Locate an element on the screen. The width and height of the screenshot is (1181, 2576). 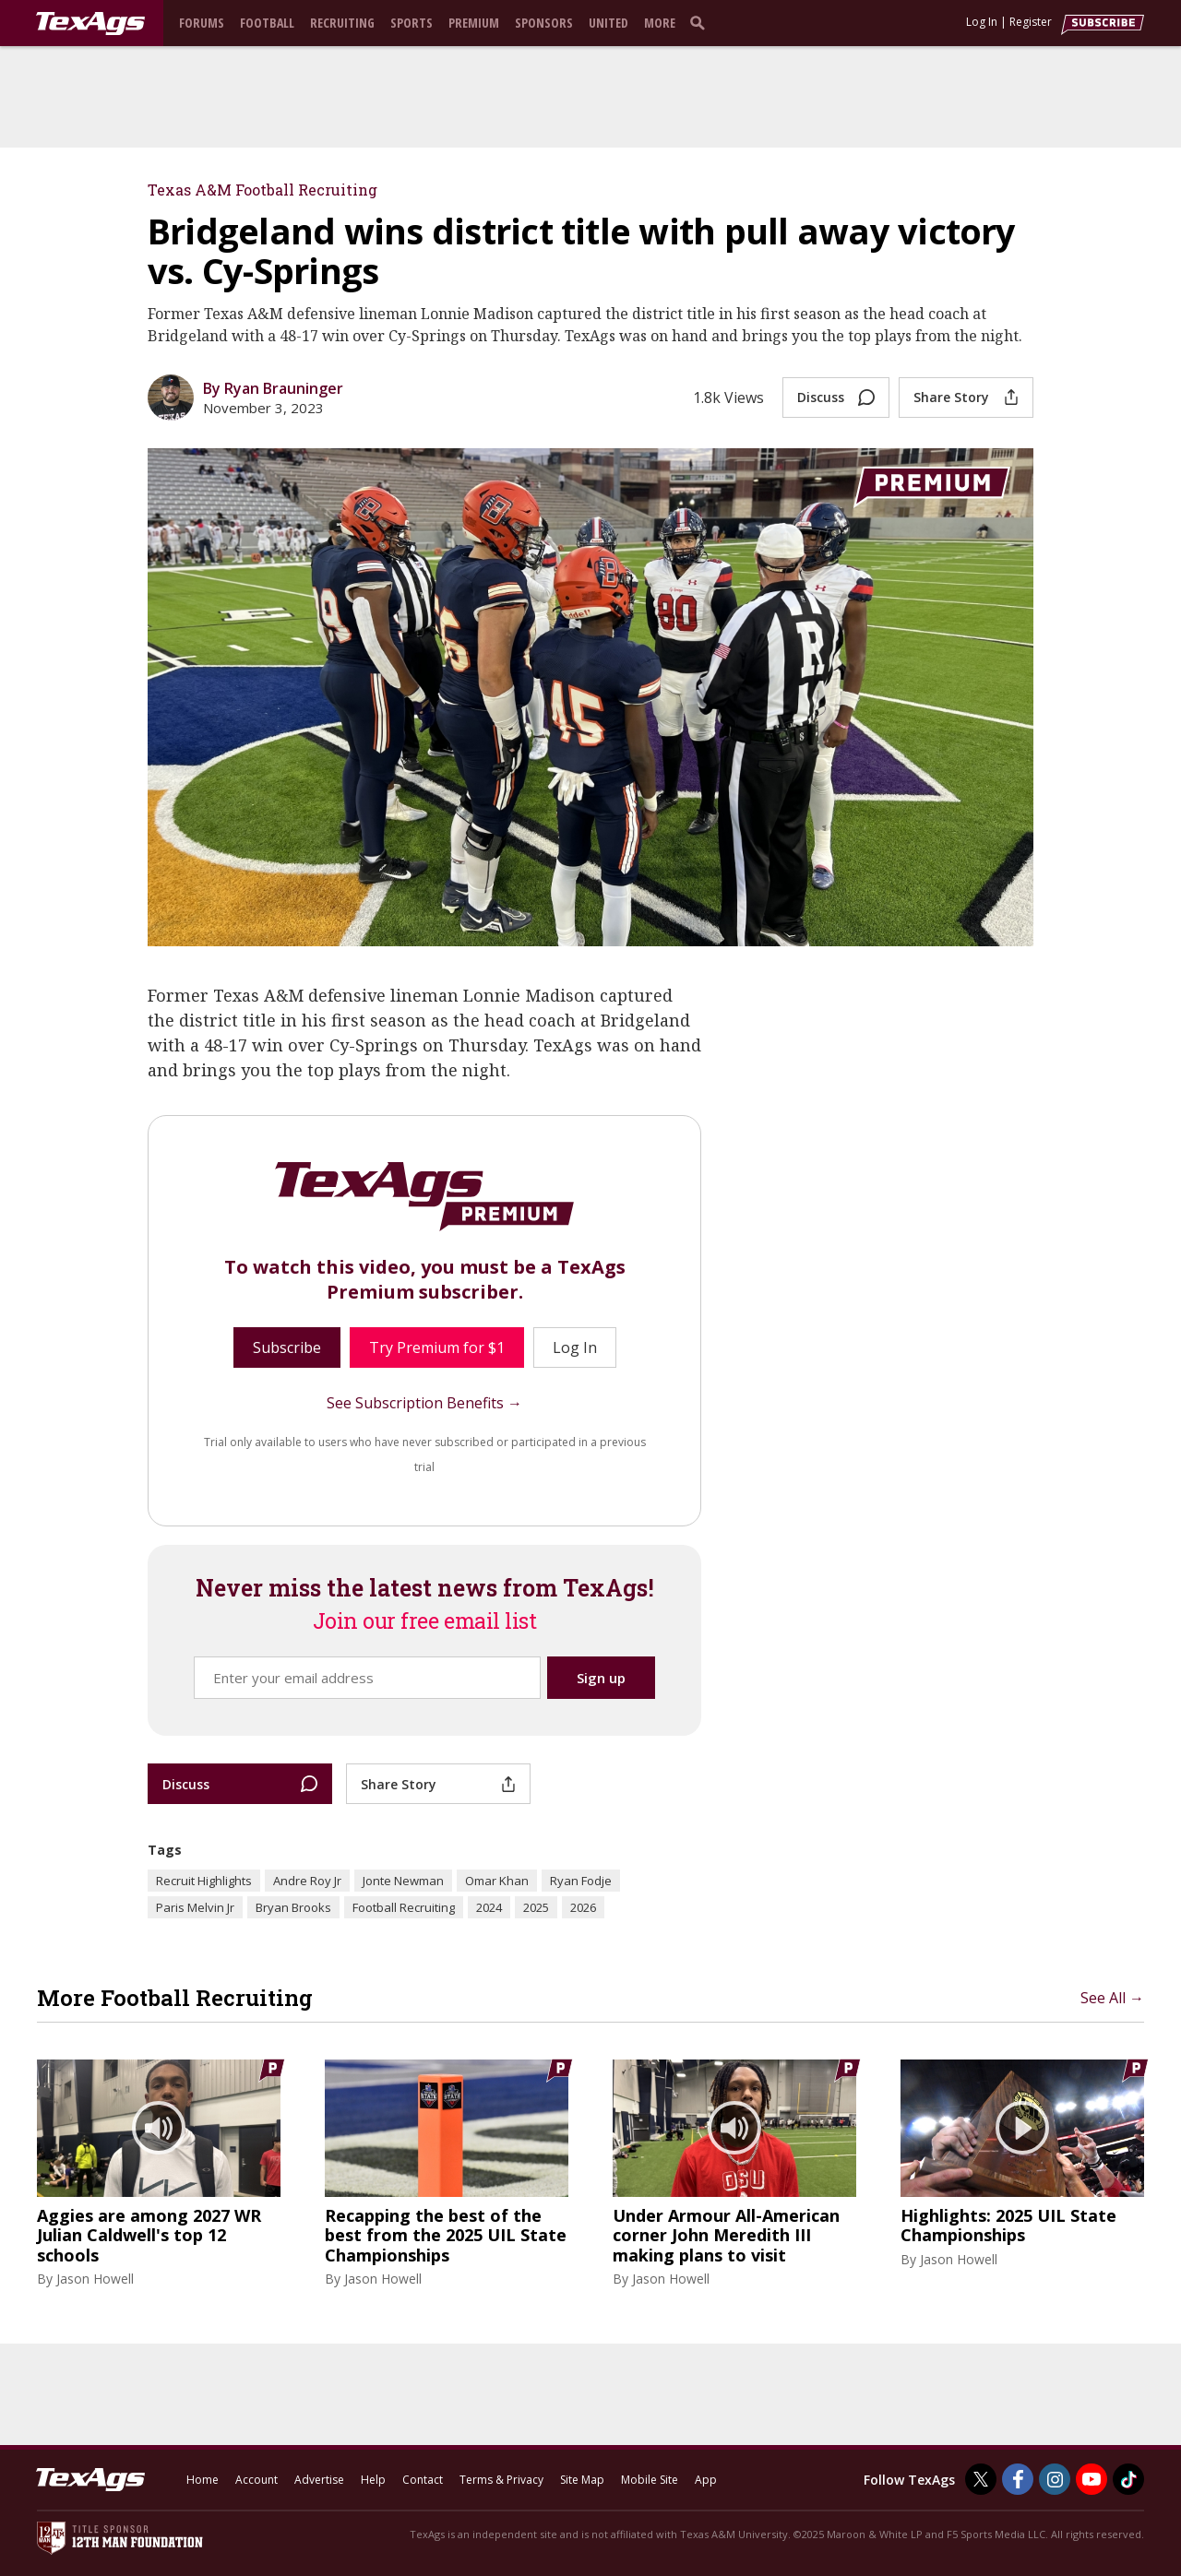
Mobile Site is located at coordinates (649, 2479).